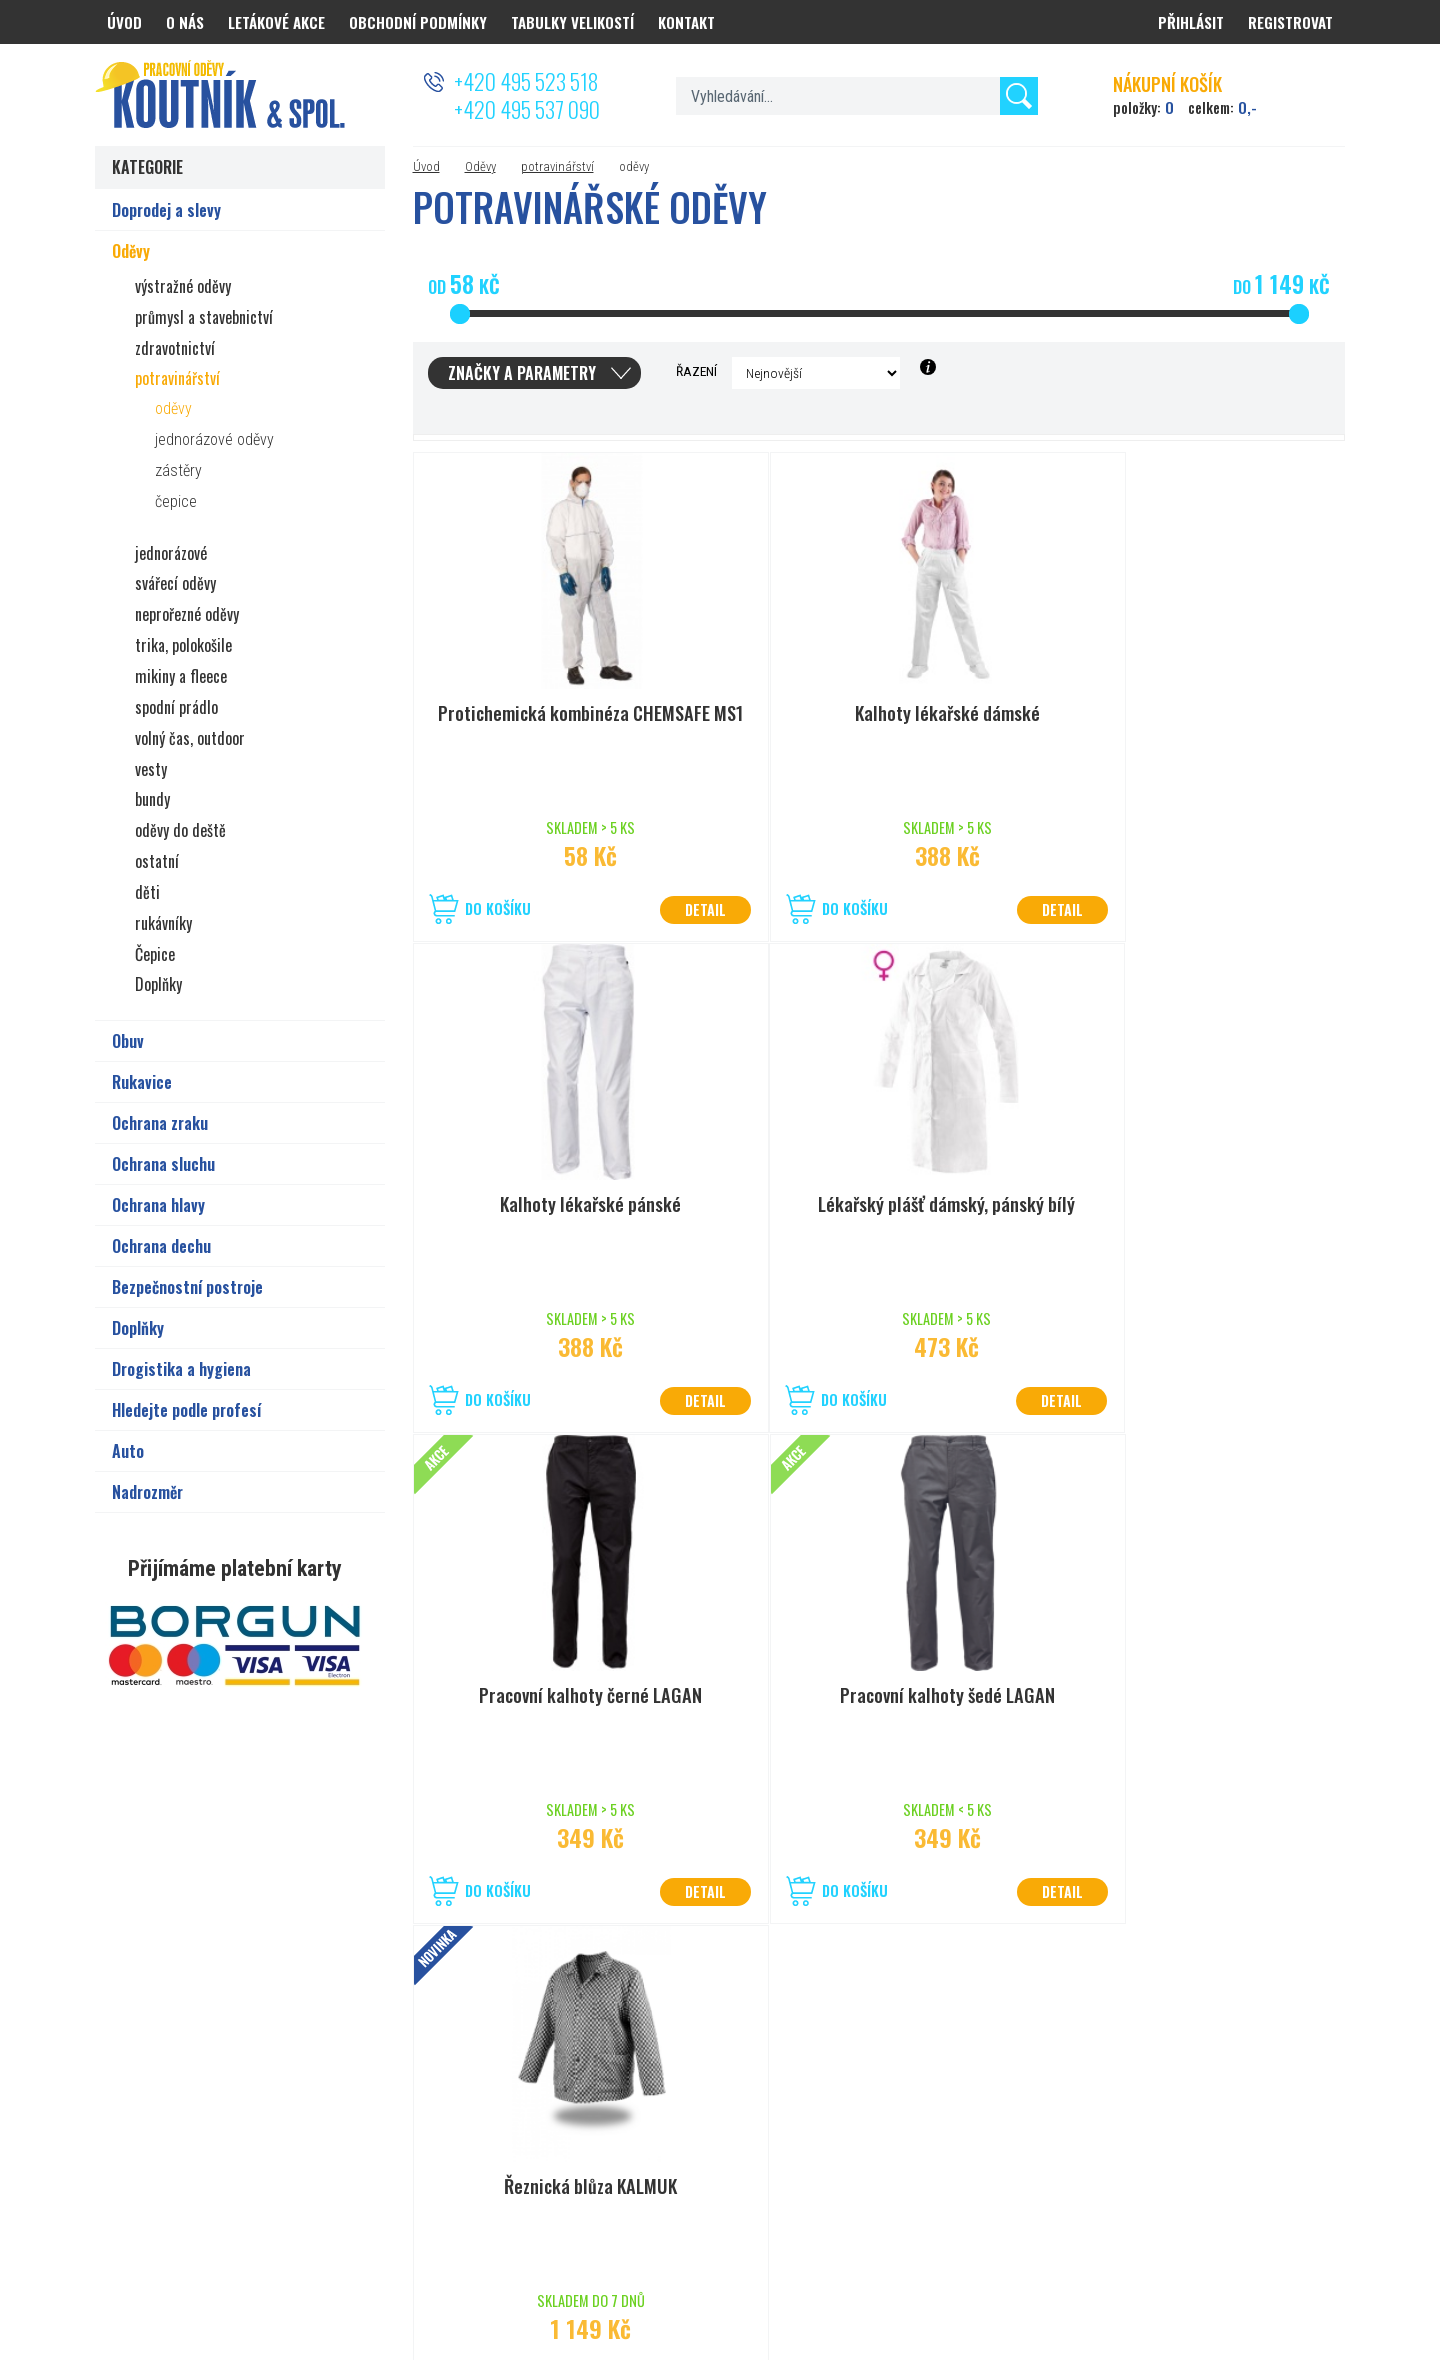  I want to click on O nás, so click(185, 22).